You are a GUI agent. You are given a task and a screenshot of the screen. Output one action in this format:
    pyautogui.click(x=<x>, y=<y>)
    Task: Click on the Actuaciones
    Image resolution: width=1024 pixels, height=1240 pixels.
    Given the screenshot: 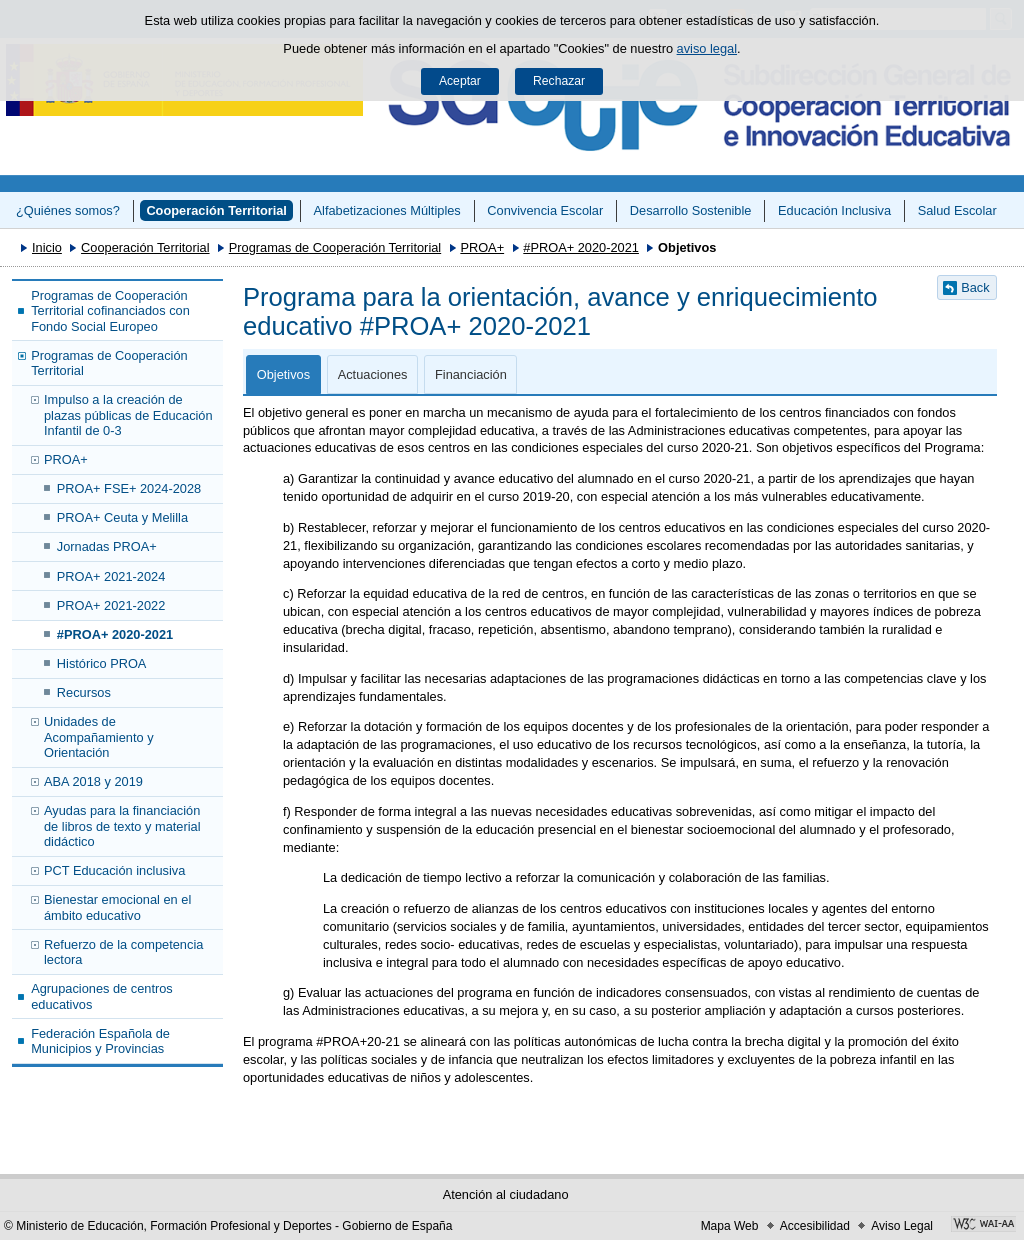 What is the action you would take?
    pyautogui.click(x=373, y=374)
    